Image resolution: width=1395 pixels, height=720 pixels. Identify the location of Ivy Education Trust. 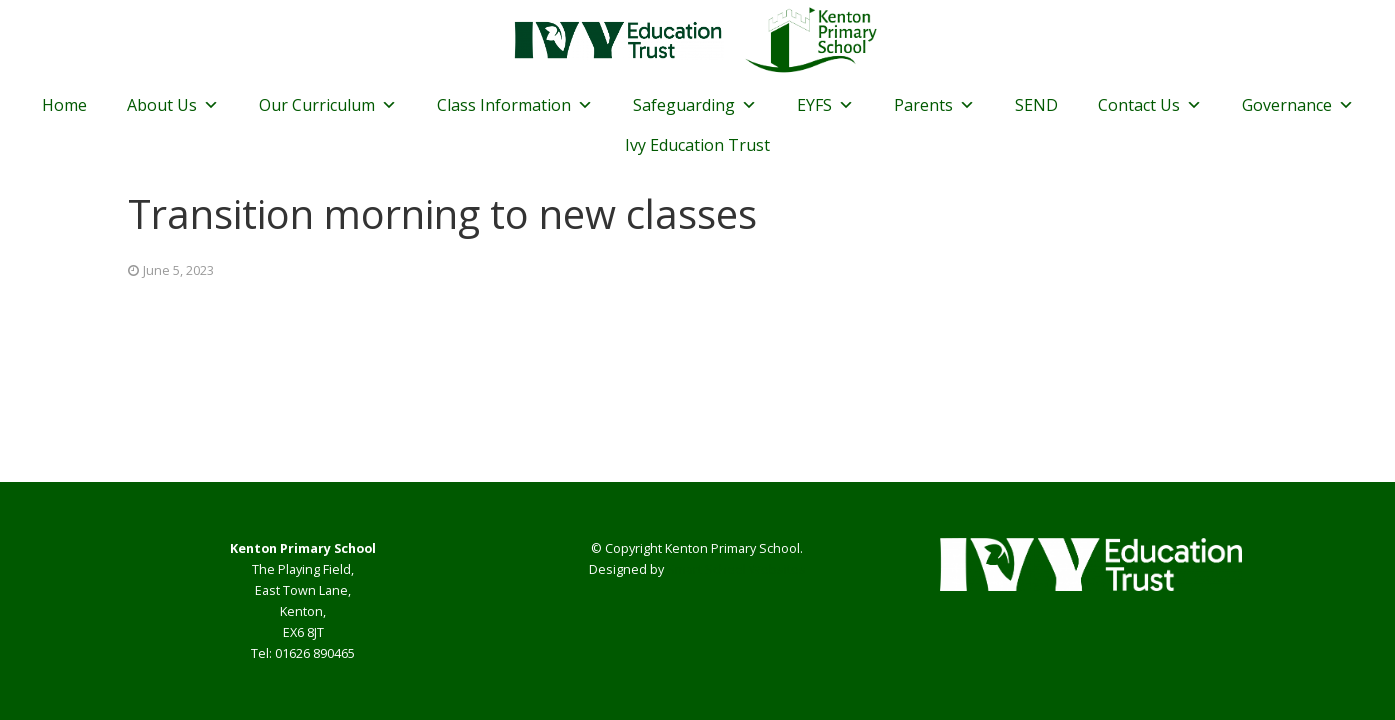
(697, 145).